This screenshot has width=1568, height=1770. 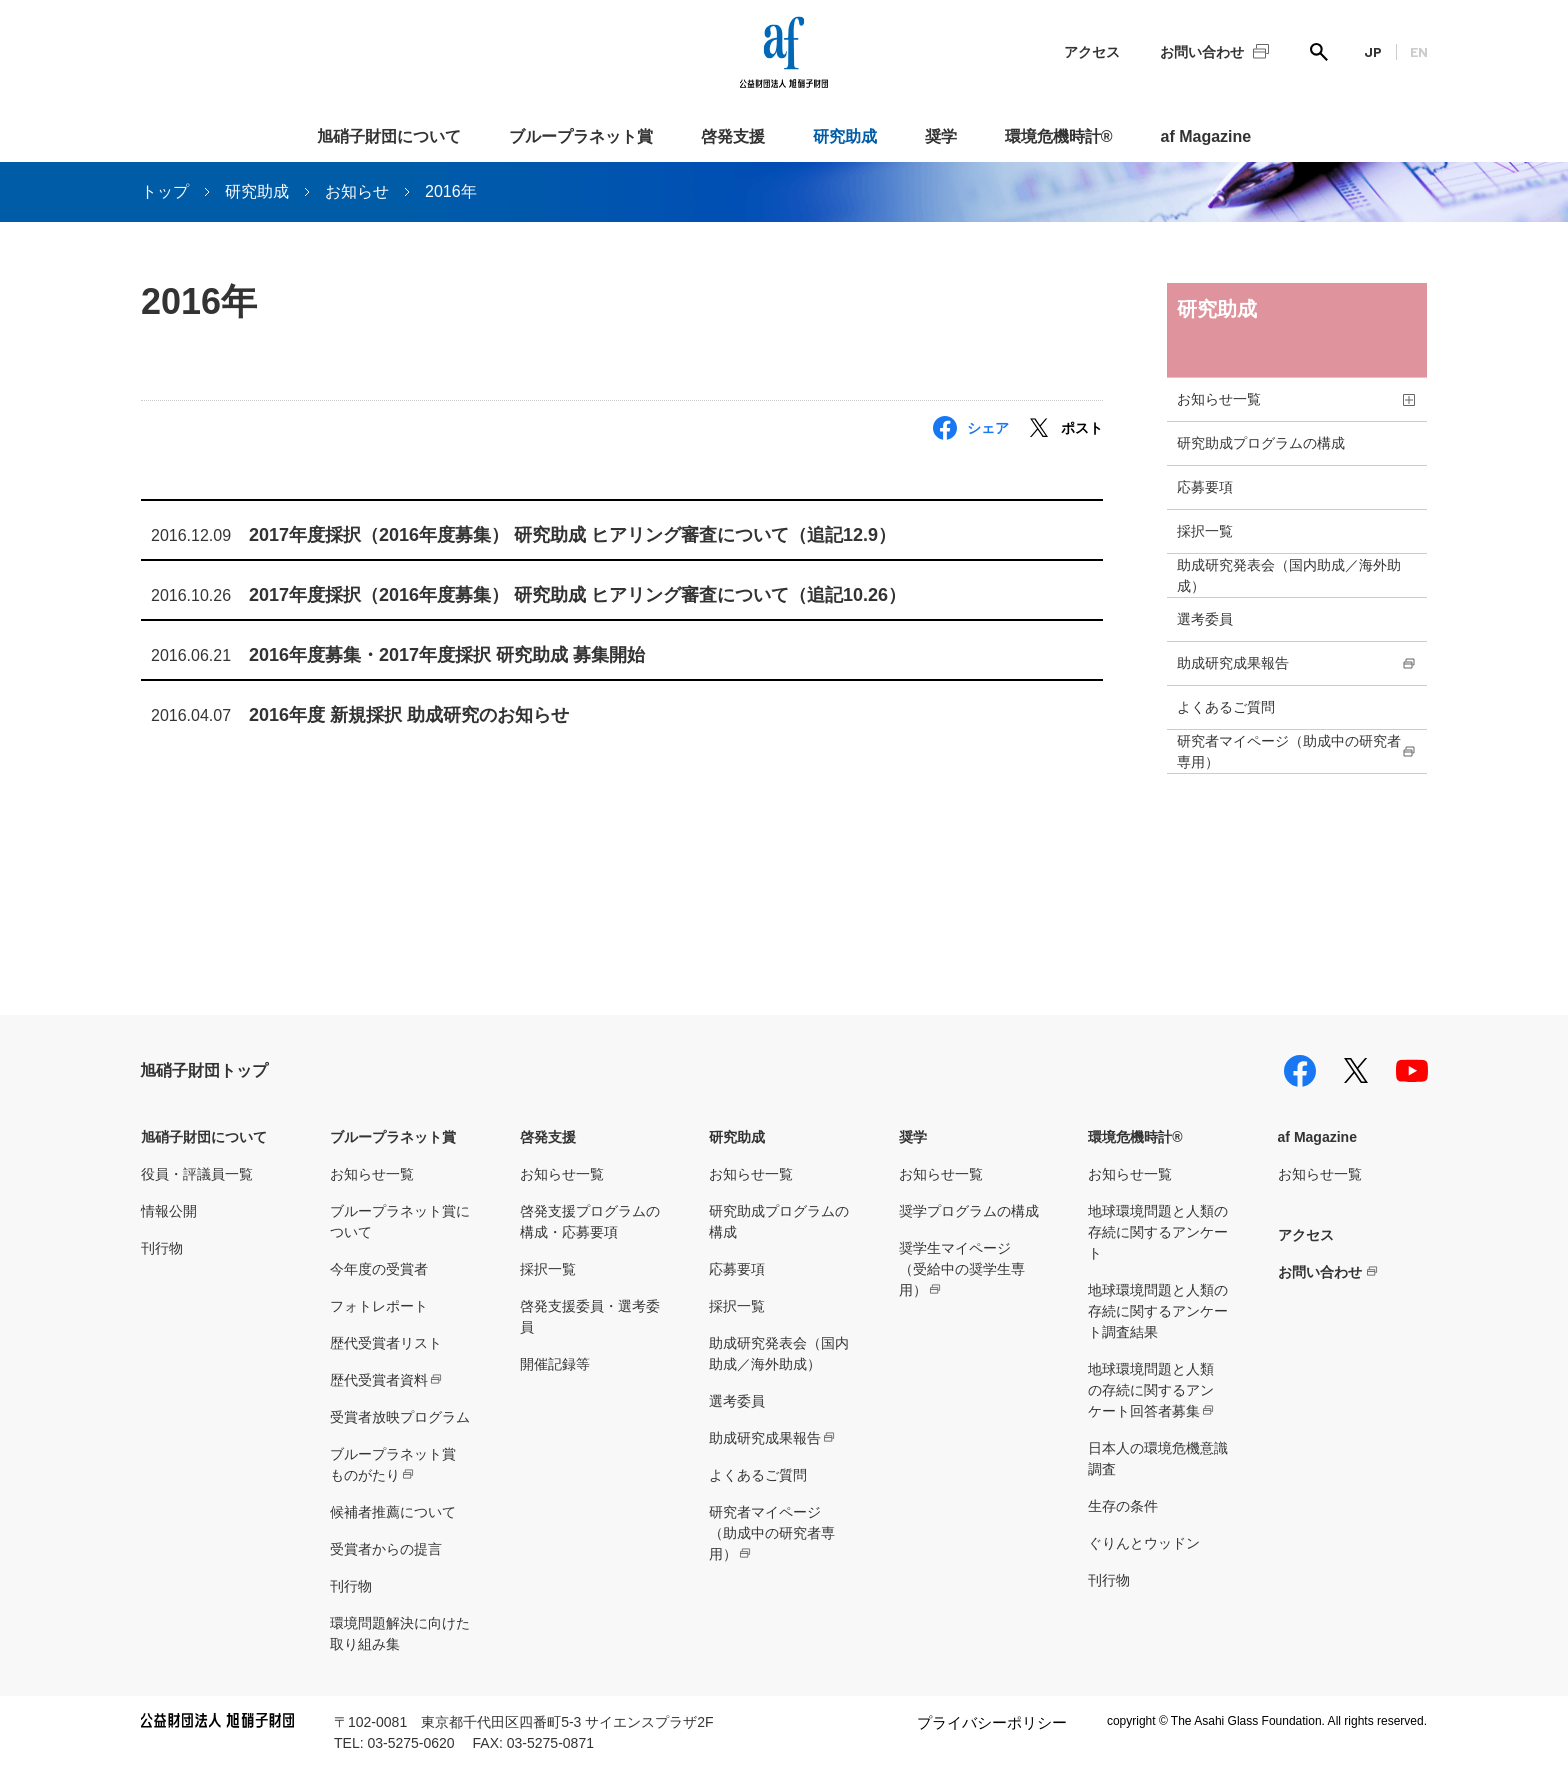 What do you see at coordinates (941, 136) in the screenshot?
I see `奨学` at bounding box center [941, 136].